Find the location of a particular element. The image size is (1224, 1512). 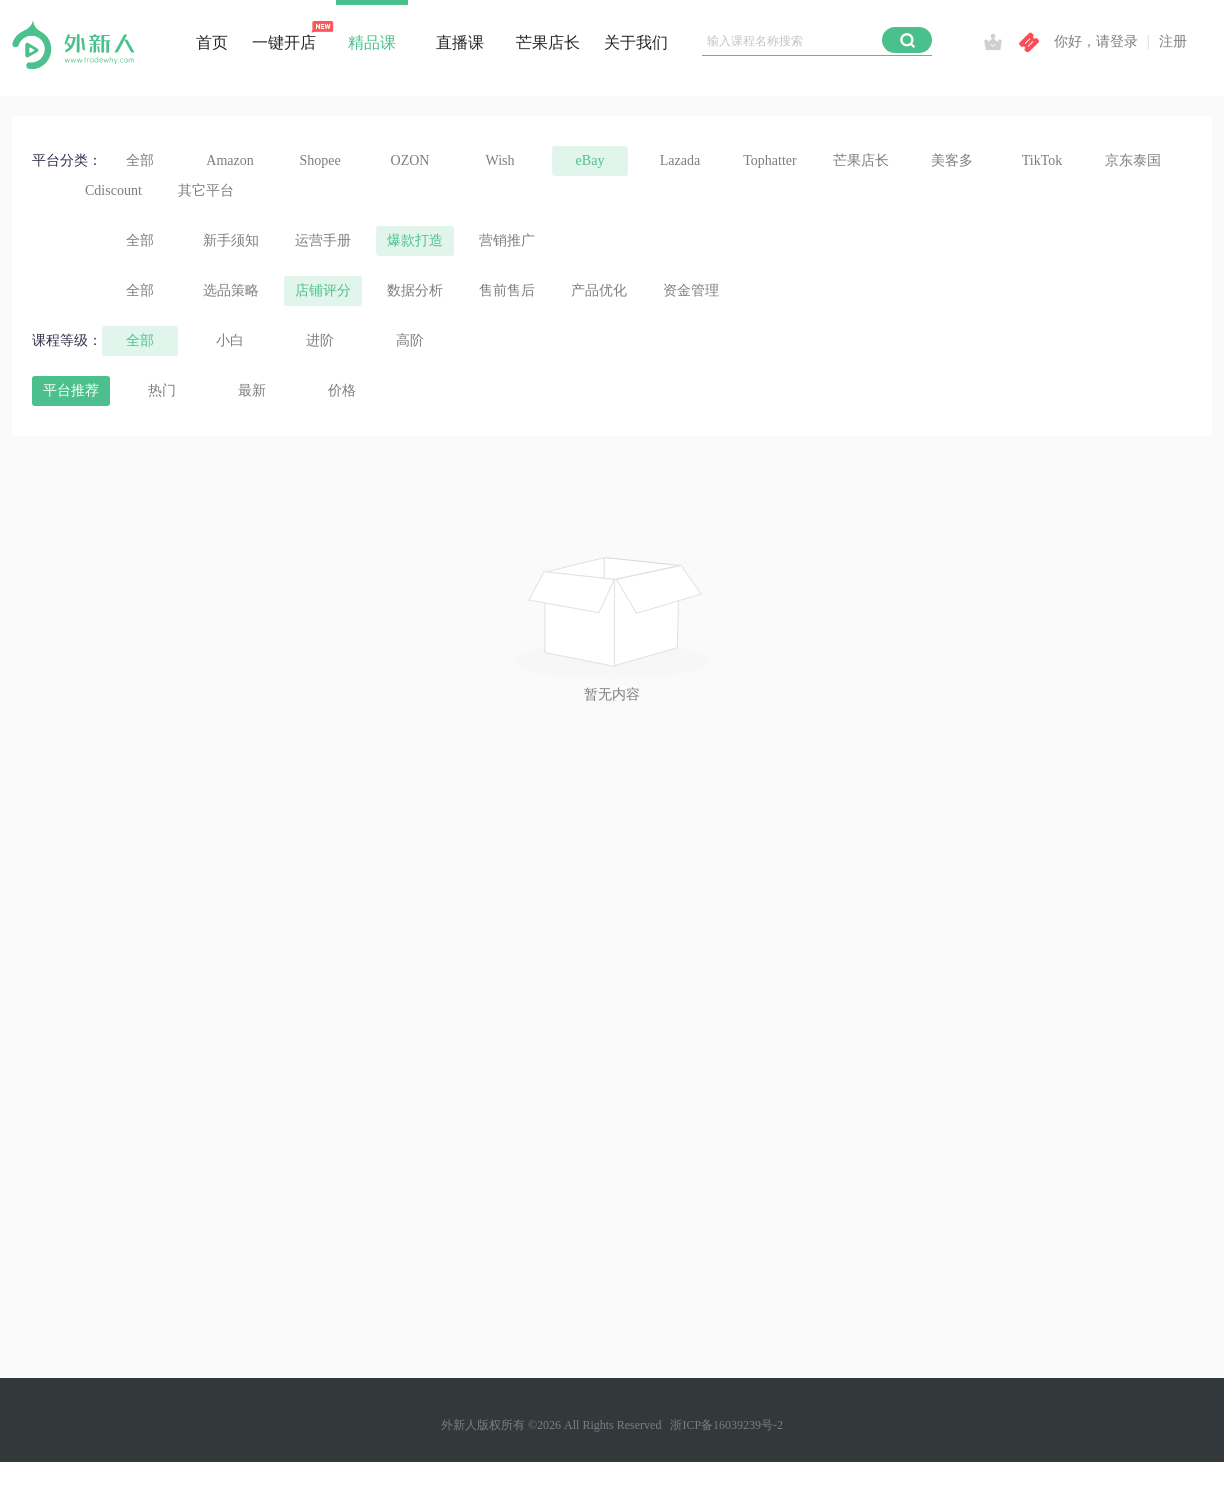

外新人 is located at coordinates (459, 1425).